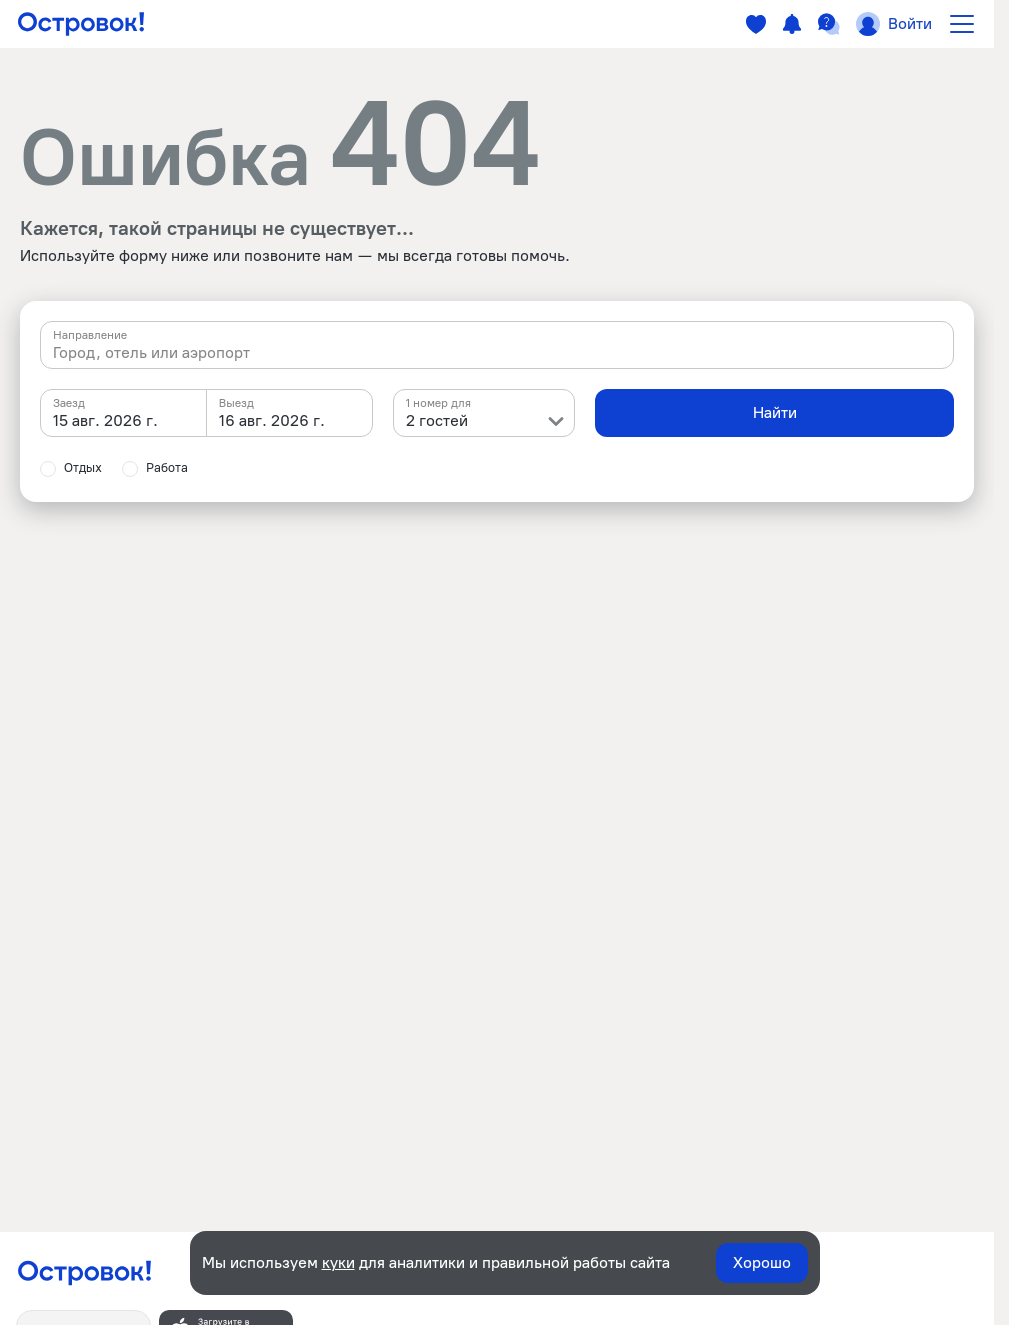 The image size is (1009, 1325). I want to click on куки, so click(338, 1262).